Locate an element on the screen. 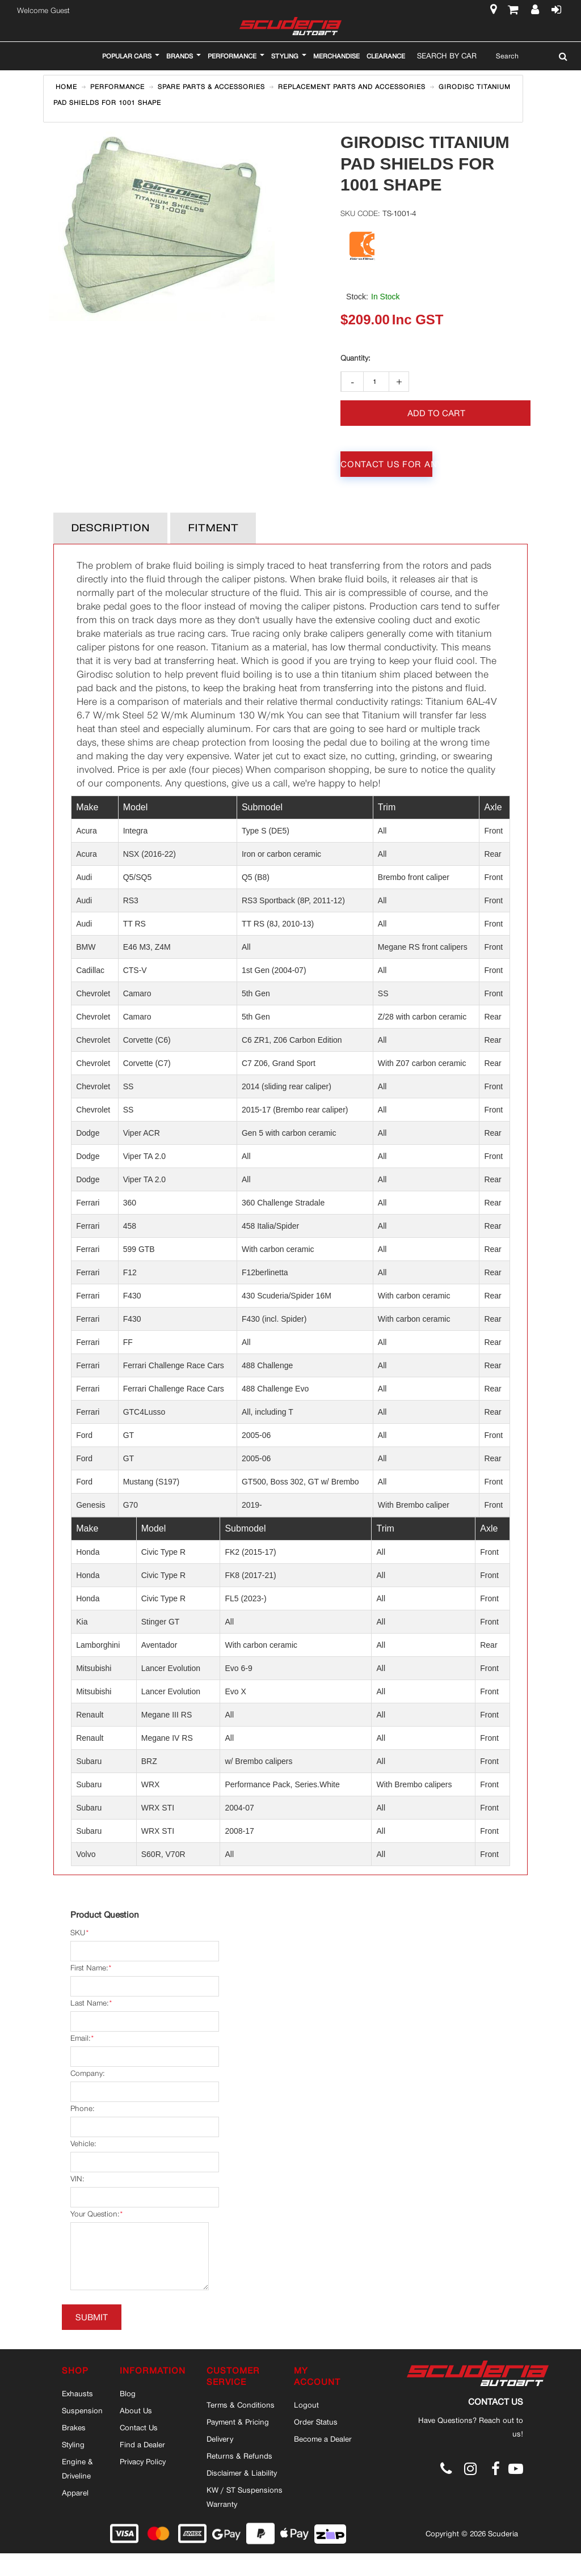 The width and height of the screenshot is (581, 2576). Email: is located at coordinates (80, 2038).